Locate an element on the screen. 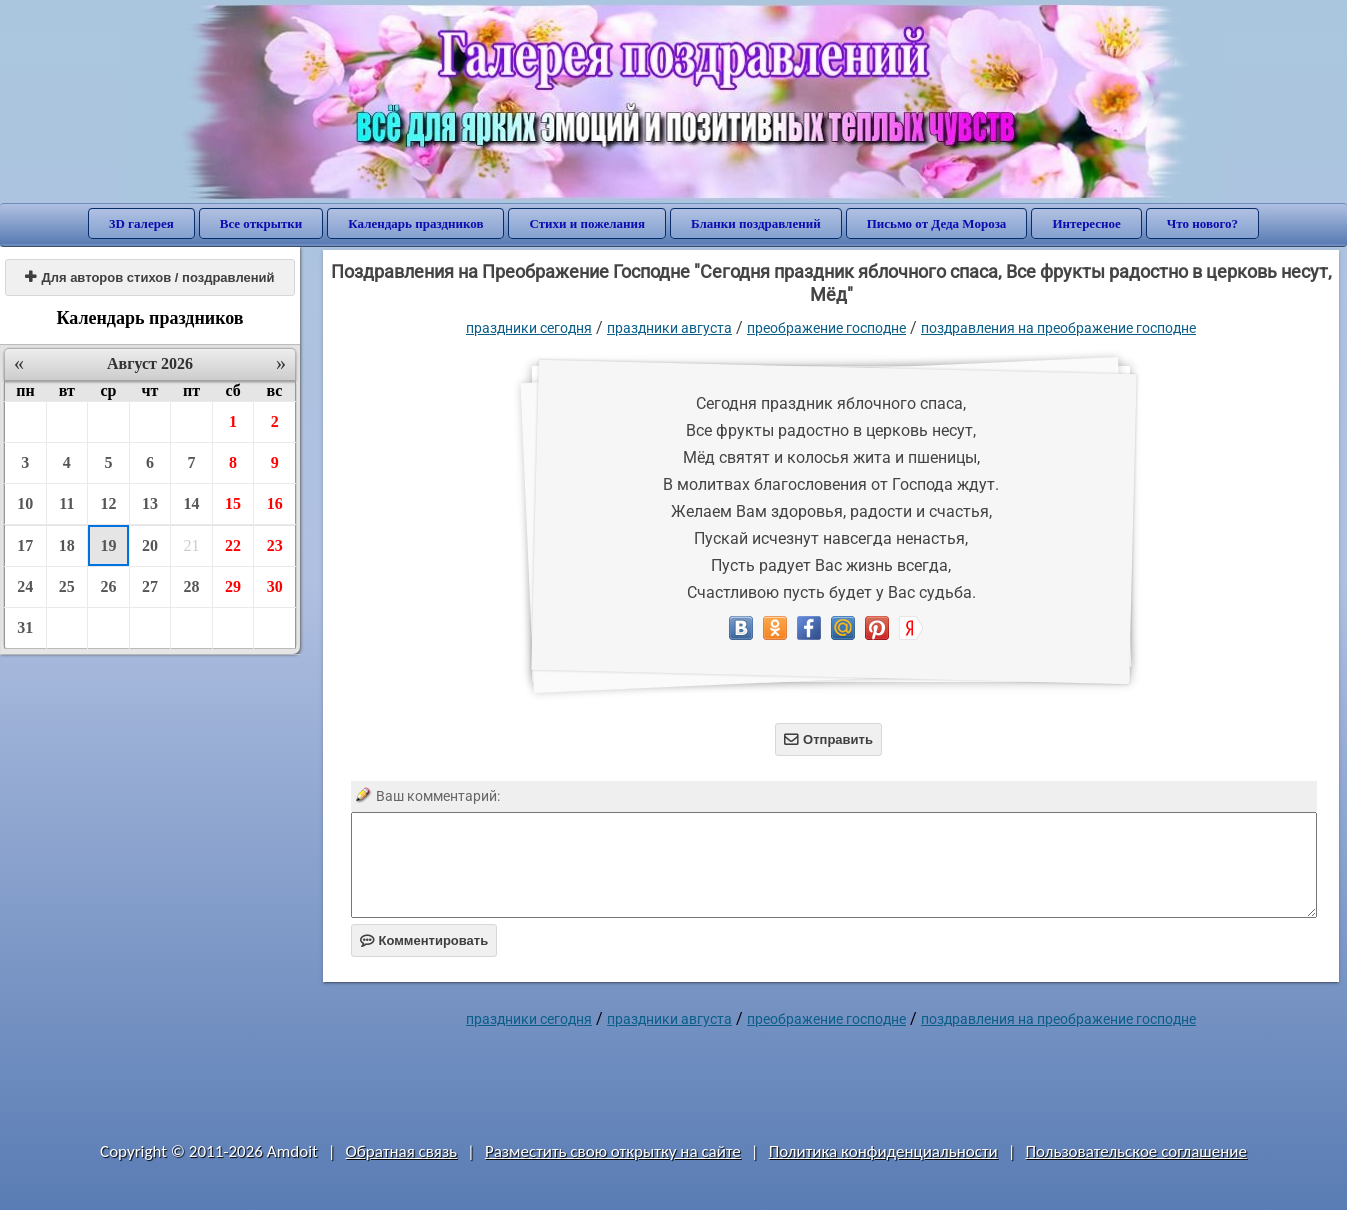 The height and width of the screenshot is (1210, 1347). 17 is located at coordinates (25, 545).